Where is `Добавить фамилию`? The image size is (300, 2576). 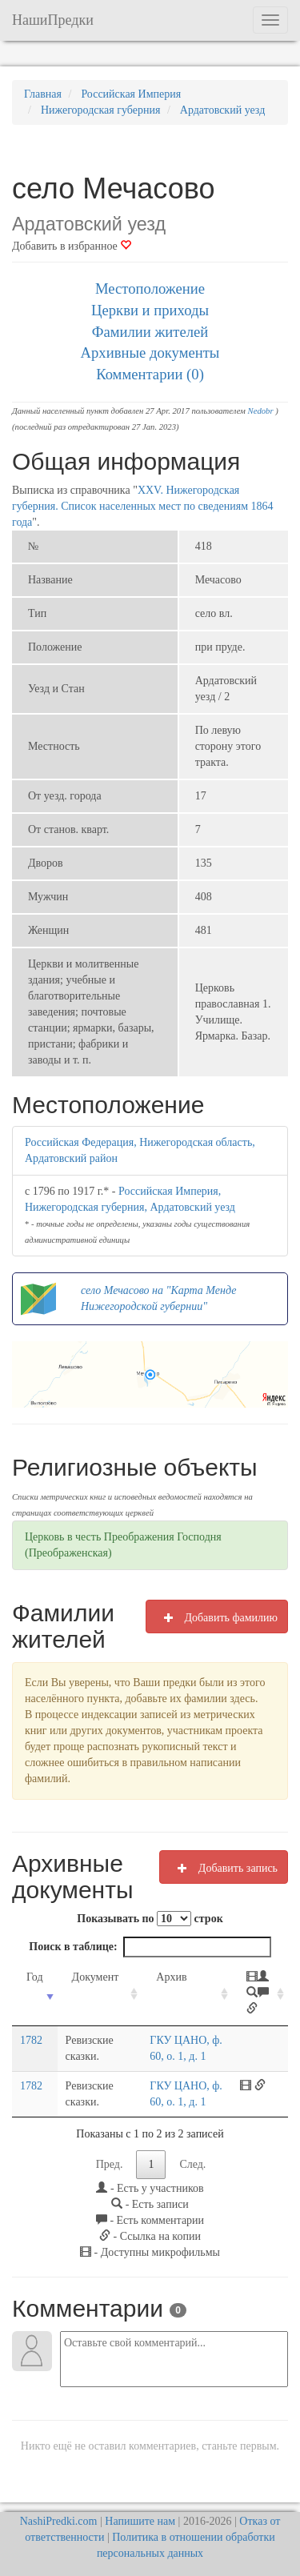
Добавить фамилию is located at coordinates (217, 1617).